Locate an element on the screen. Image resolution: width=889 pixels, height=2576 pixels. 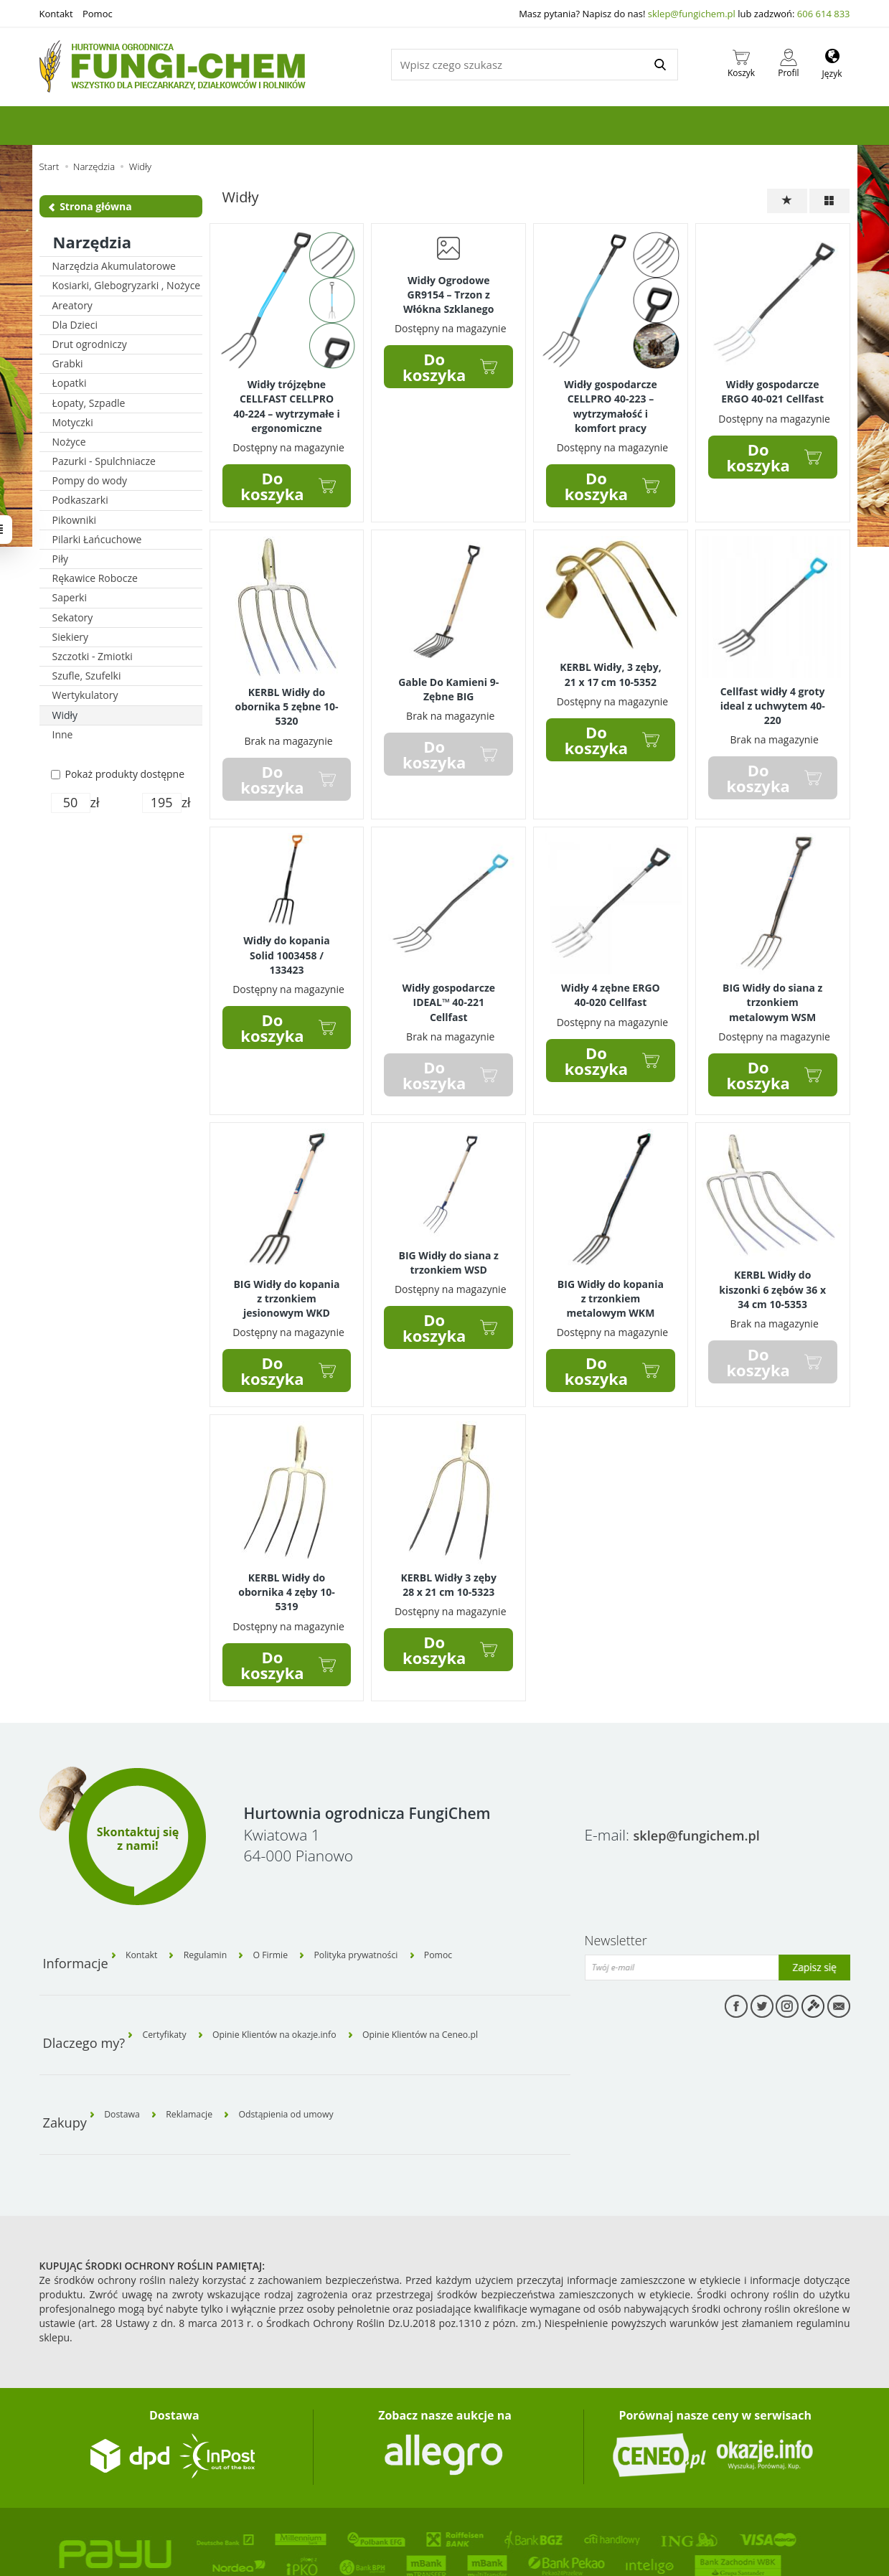
Widły do kopania Solid 1003458 / 133423 is located at coordinates (286, 935).